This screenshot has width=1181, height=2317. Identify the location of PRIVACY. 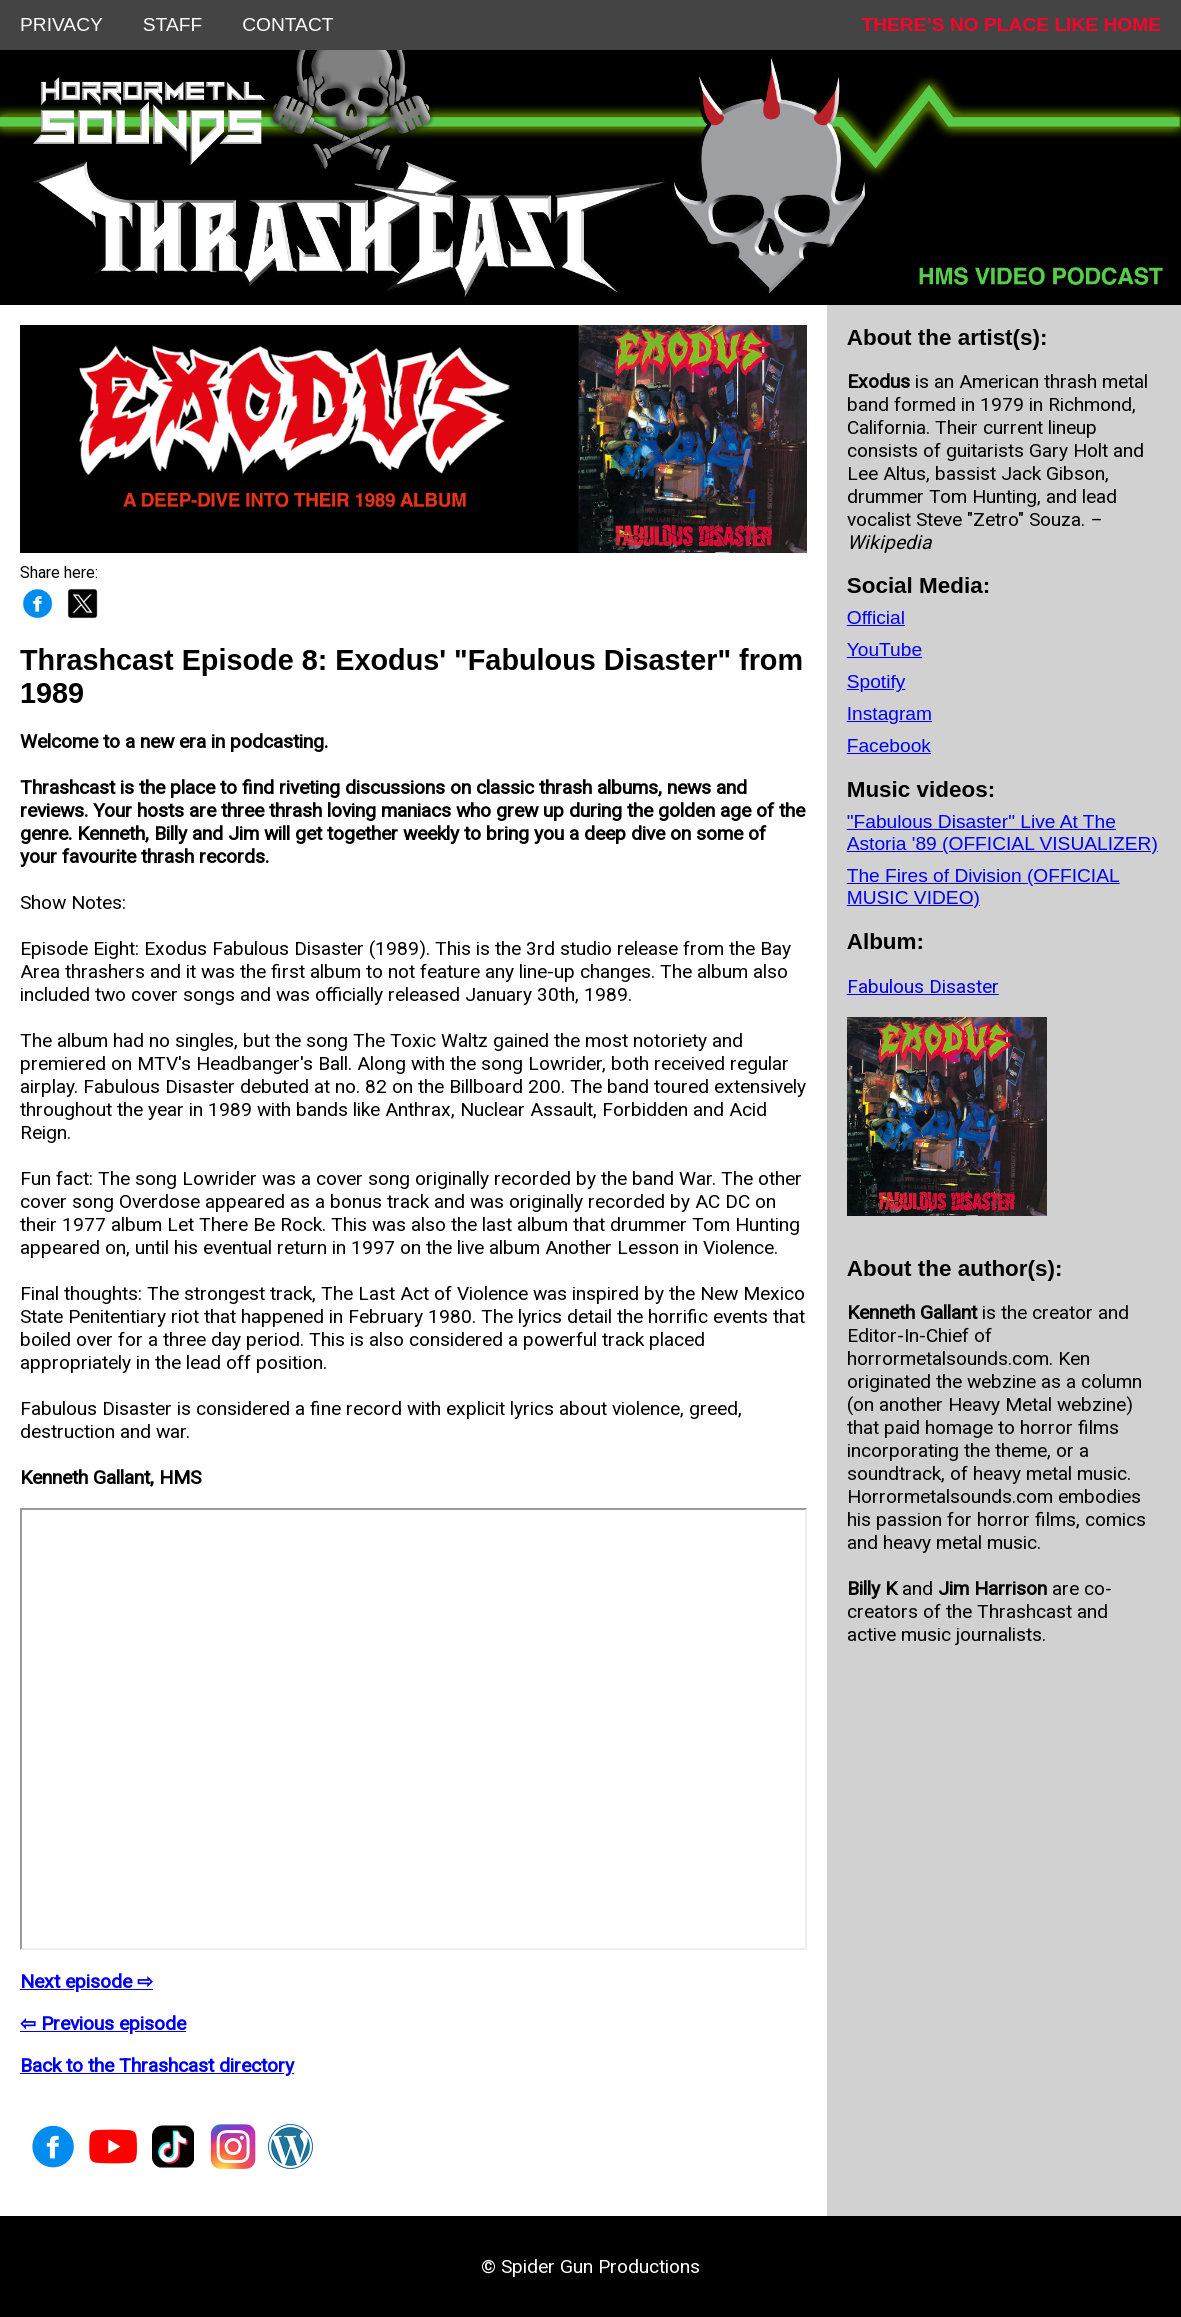
(61, 24).